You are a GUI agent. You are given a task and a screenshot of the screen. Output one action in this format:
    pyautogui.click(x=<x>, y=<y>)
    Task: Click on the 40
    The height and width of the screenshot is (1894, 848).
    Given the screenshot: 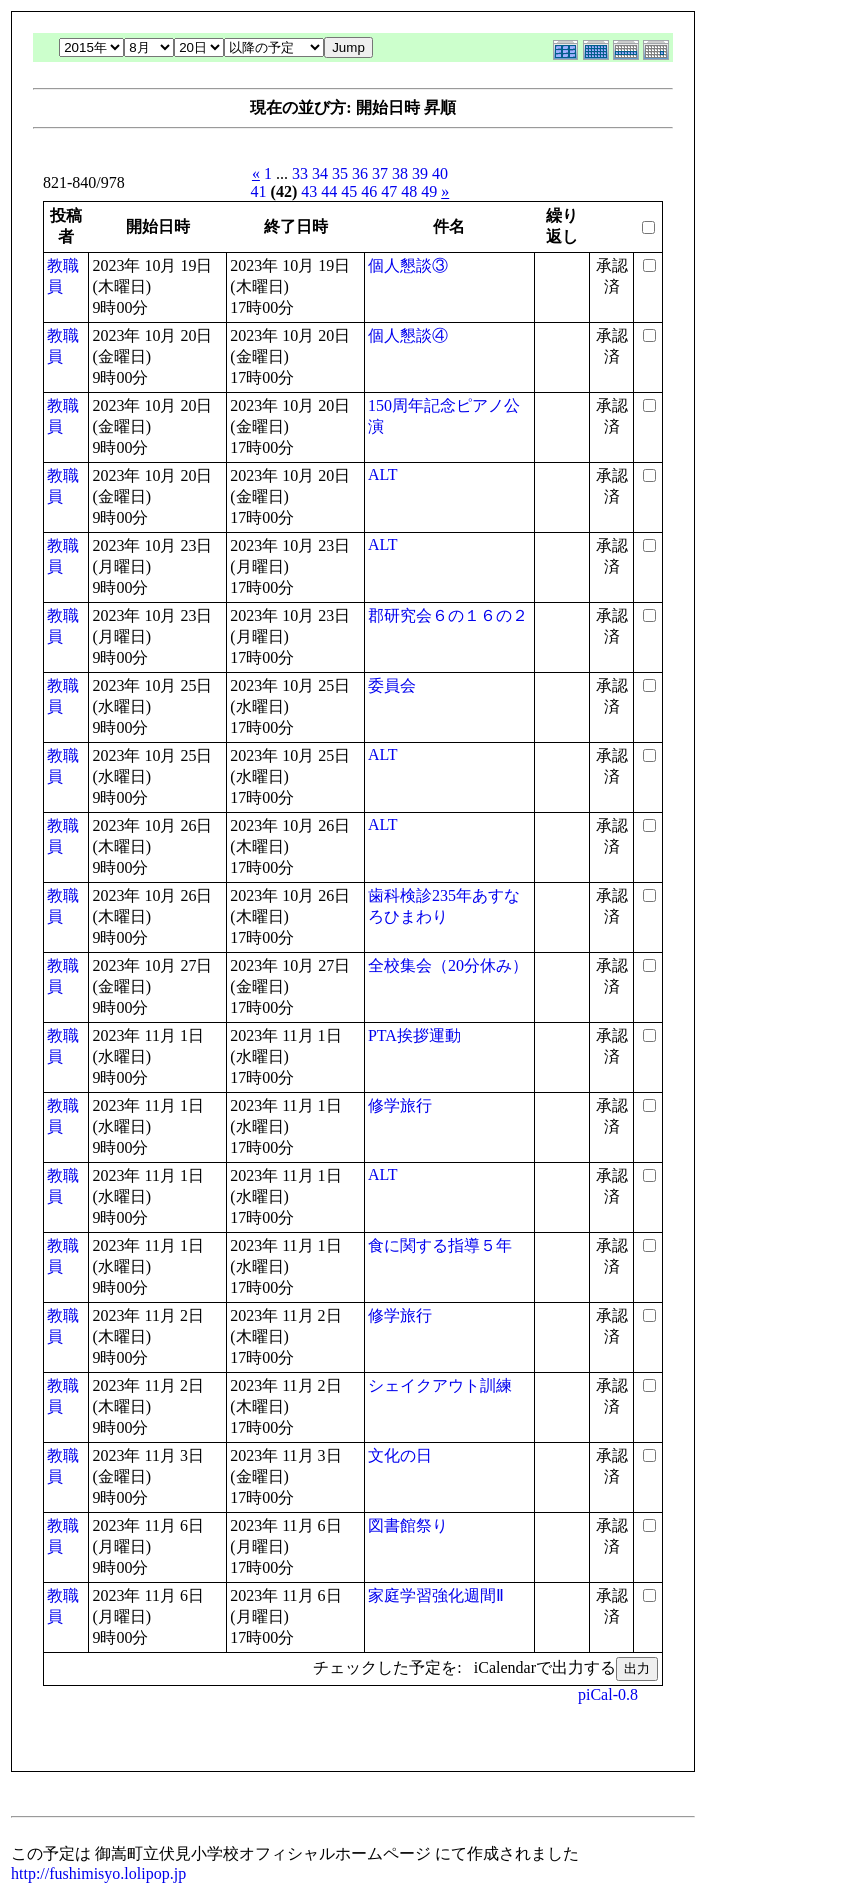 What is the action you would take?
    pyautogui.click(x=440, y=173)
    